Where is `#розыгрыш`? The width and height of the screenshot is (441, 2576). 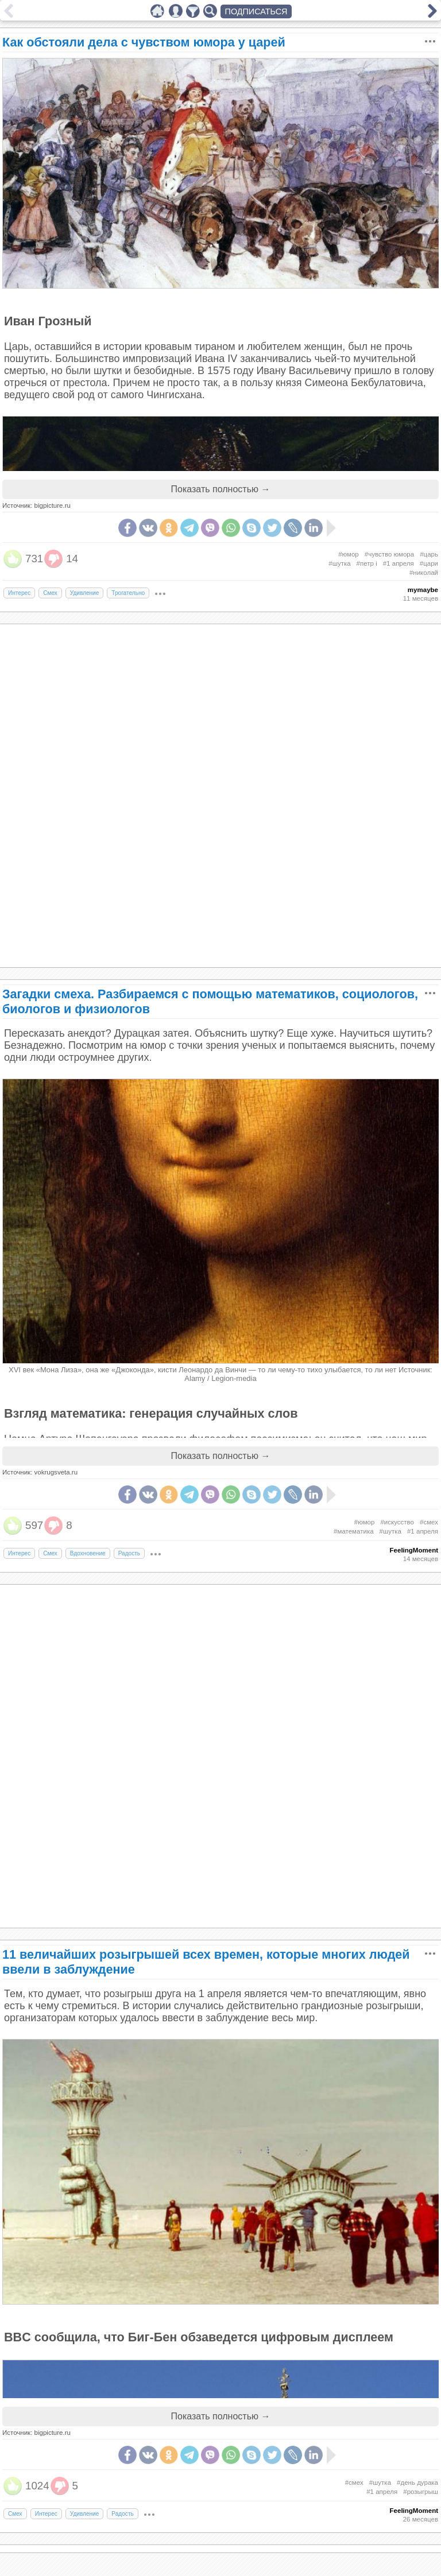 #розыгрыш is located at coordinates (420, 2491).